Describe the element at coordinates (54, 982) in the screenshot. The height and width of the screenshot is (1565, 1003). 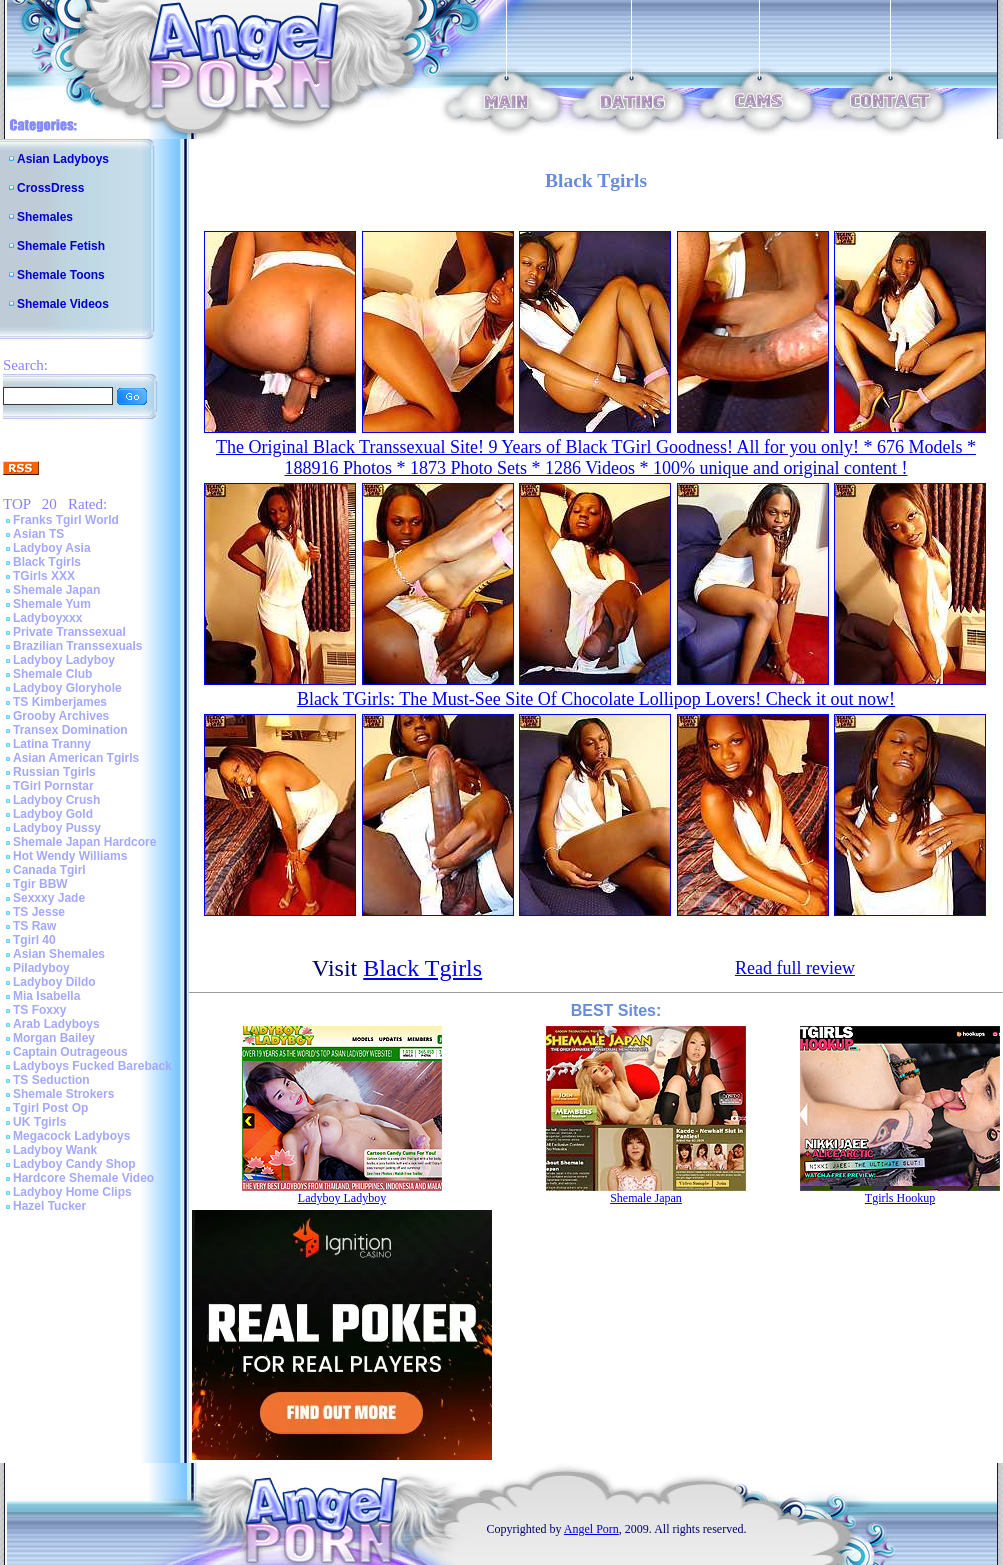
I see `Ladyboy Dildo` at that location.